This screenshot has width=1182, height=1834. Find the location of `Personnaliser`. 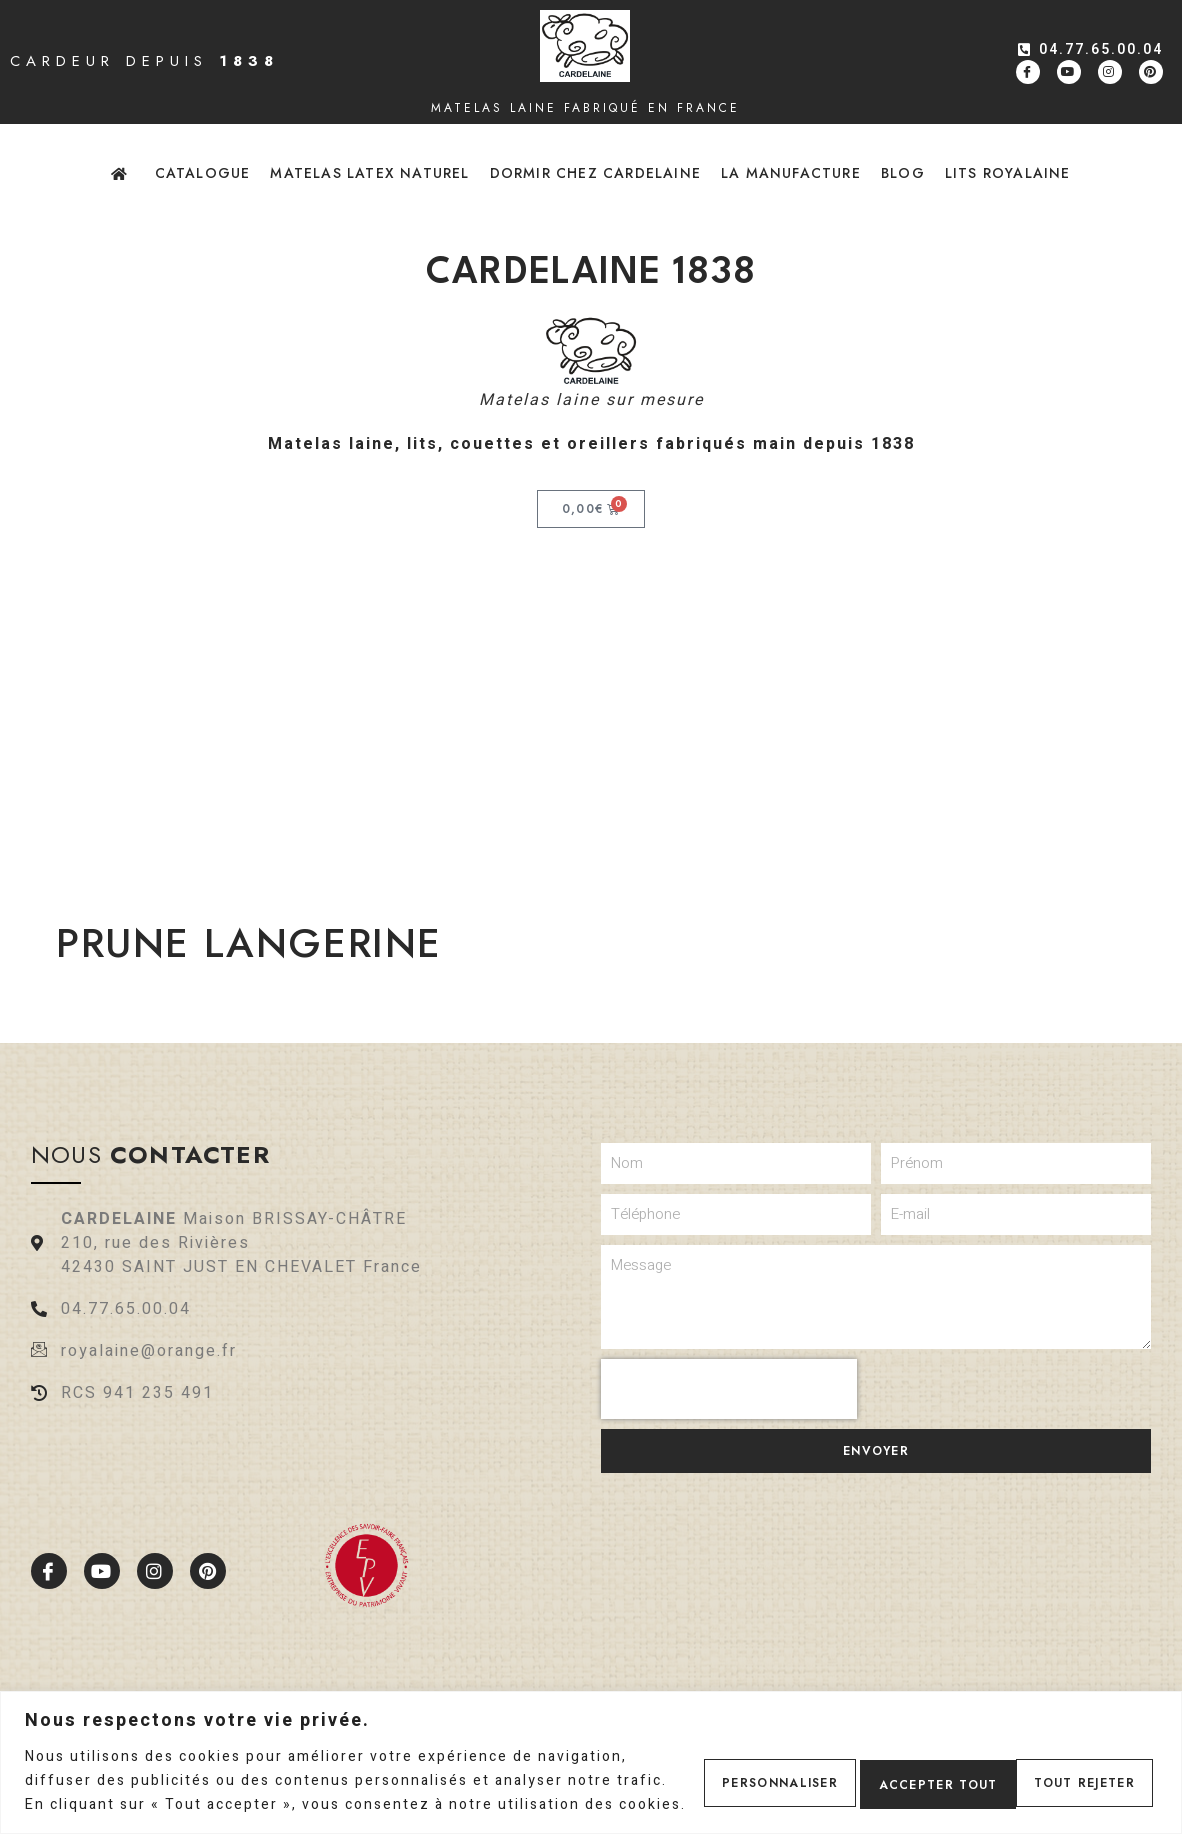

Personnaliser is located at coordinates (719, 1769).